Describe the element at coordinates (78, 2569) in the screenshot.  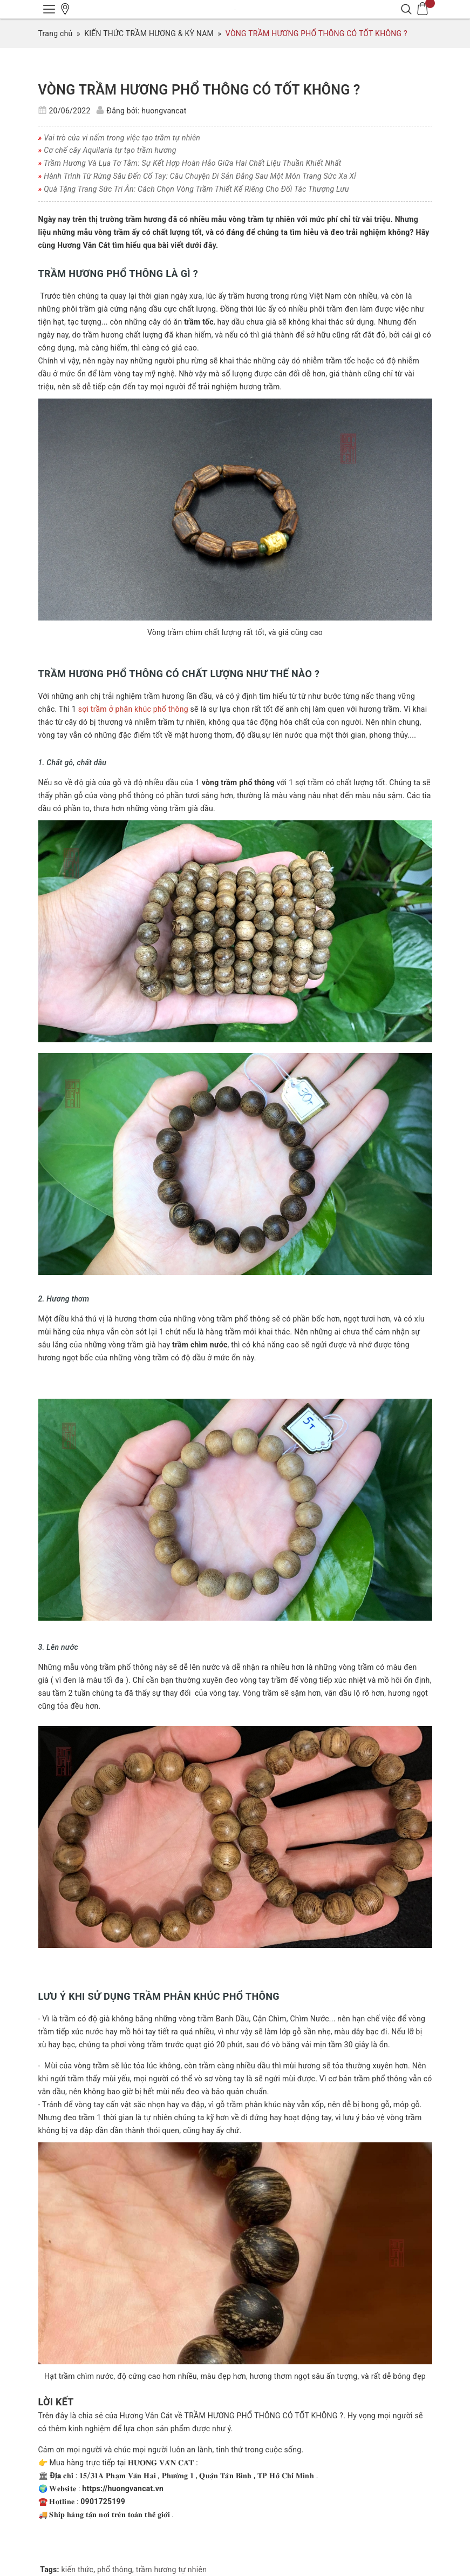
I see `kiến thức` at that location.